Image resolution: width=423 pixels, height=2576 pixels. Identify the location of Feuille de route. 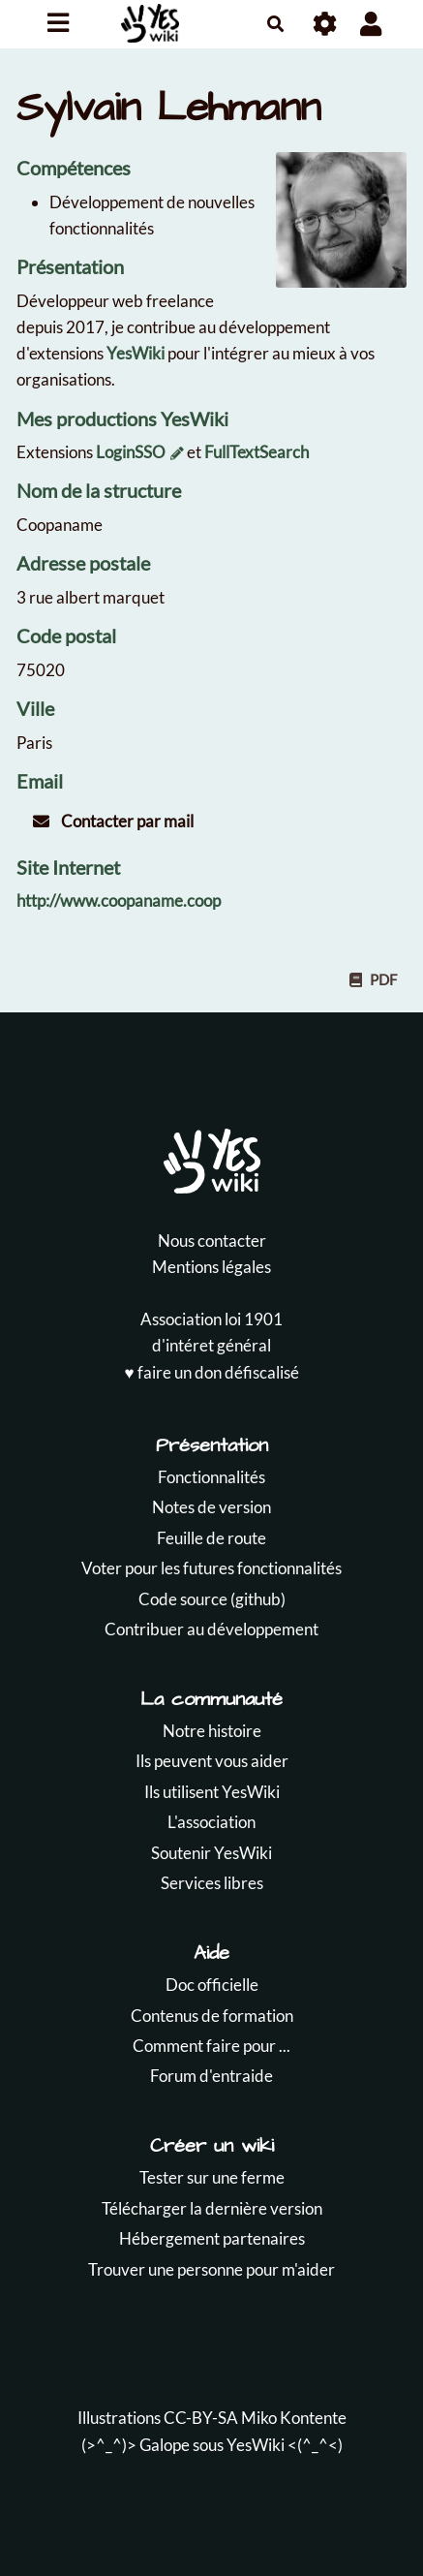
(211, 1538).